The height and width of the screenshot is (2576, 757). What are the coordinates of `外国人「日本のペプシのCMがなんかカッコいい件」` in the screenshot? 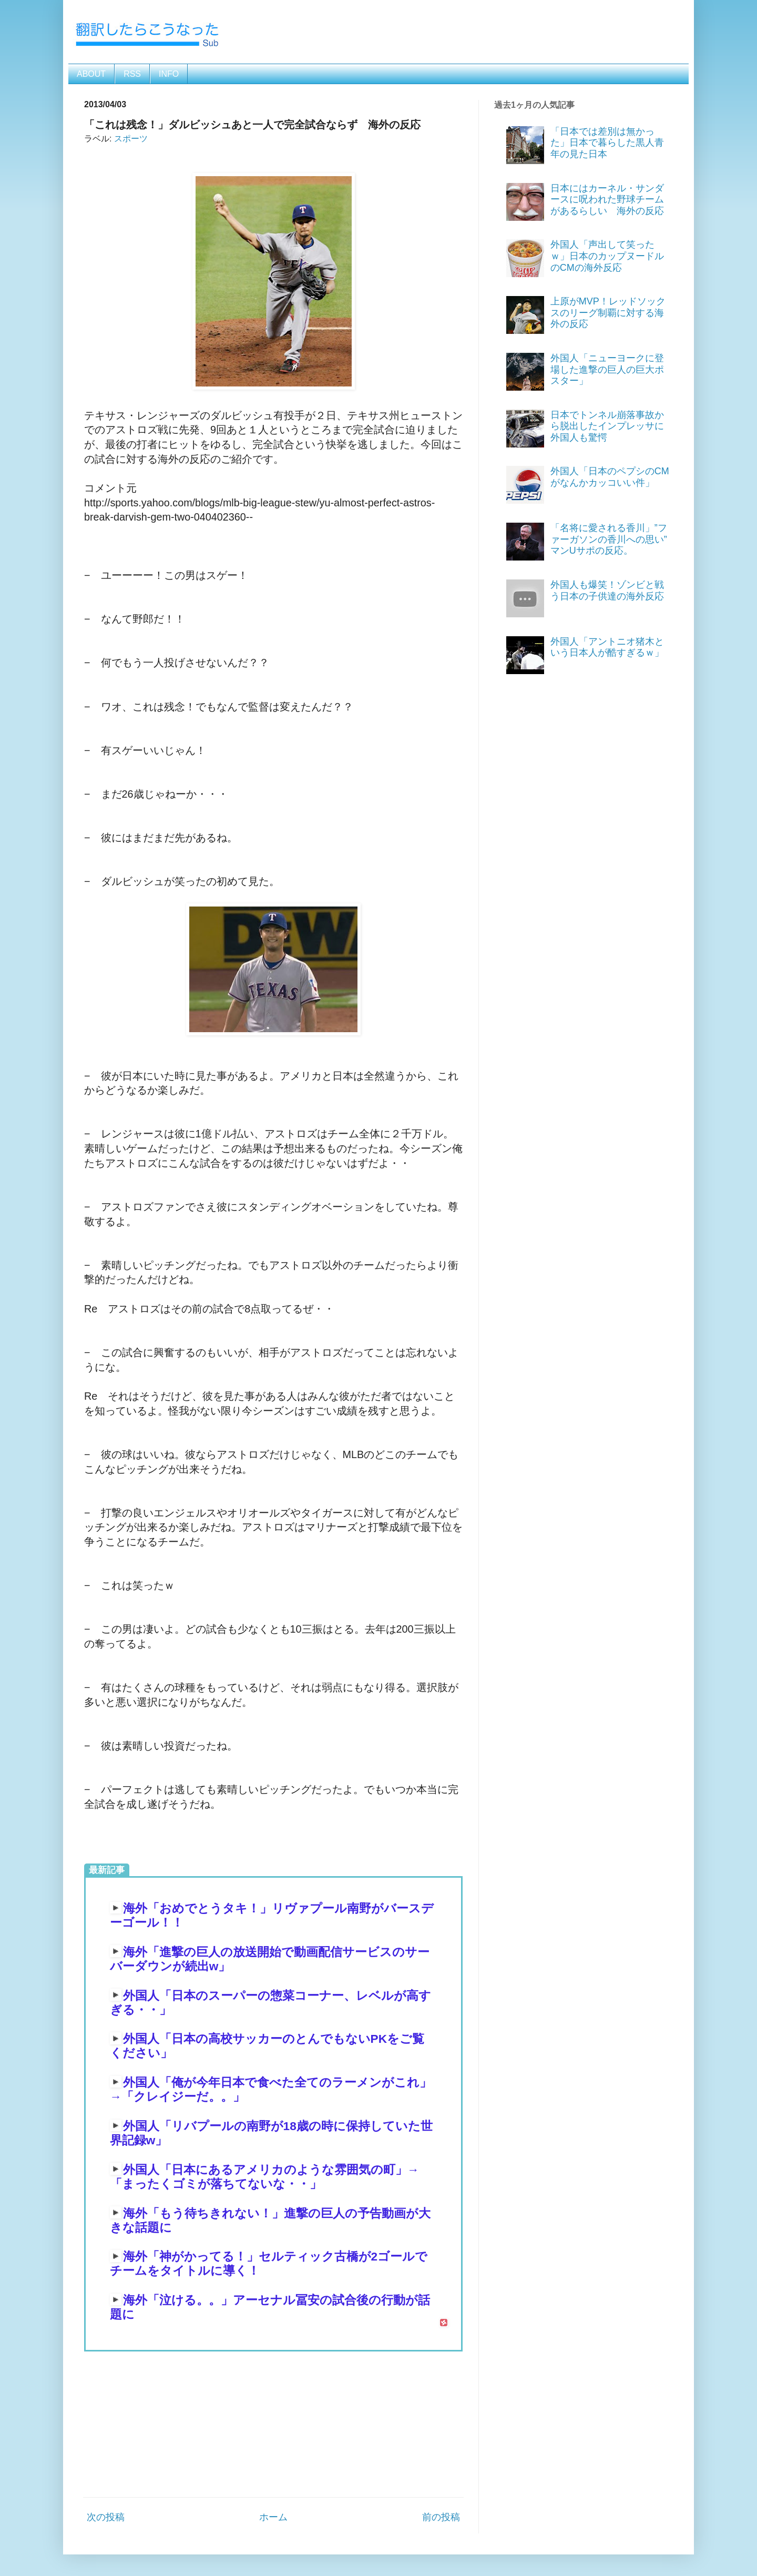 It's located at (609, 477).